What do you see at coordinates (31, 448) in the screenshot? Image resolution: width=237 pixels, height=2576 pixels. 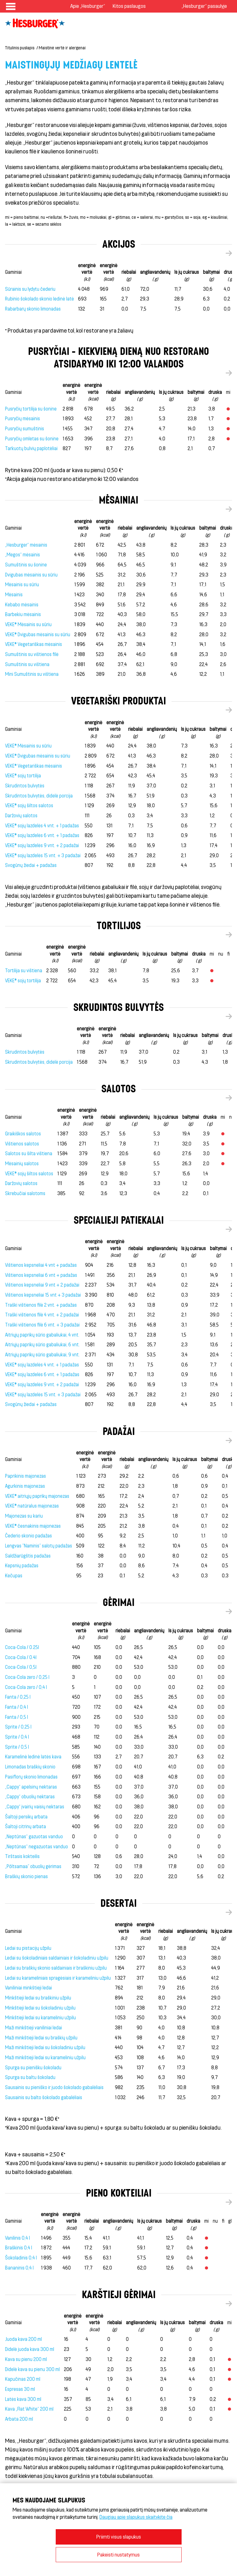 I see `Tarkuotų bulvių paplotėliai` at bounding box center [31, 448].